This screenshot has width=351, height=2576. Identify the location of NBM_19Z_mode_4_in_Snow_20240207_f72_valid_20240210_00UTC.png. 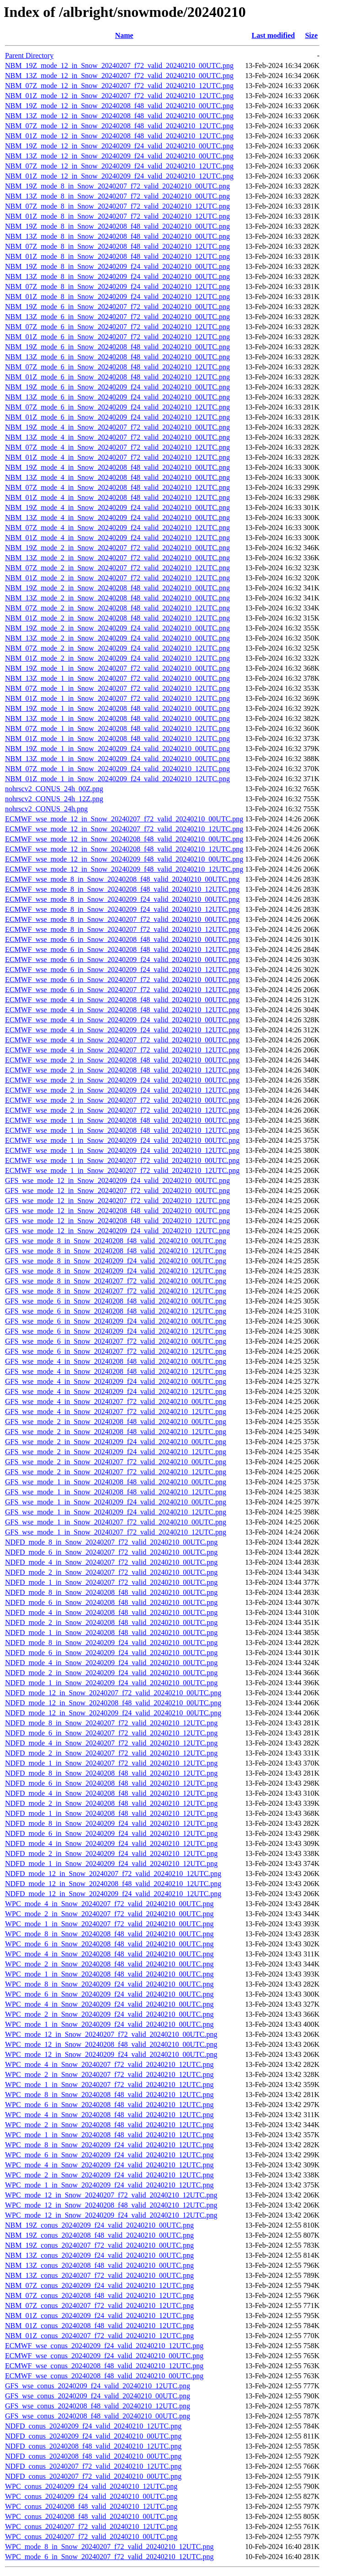
(117, 427).